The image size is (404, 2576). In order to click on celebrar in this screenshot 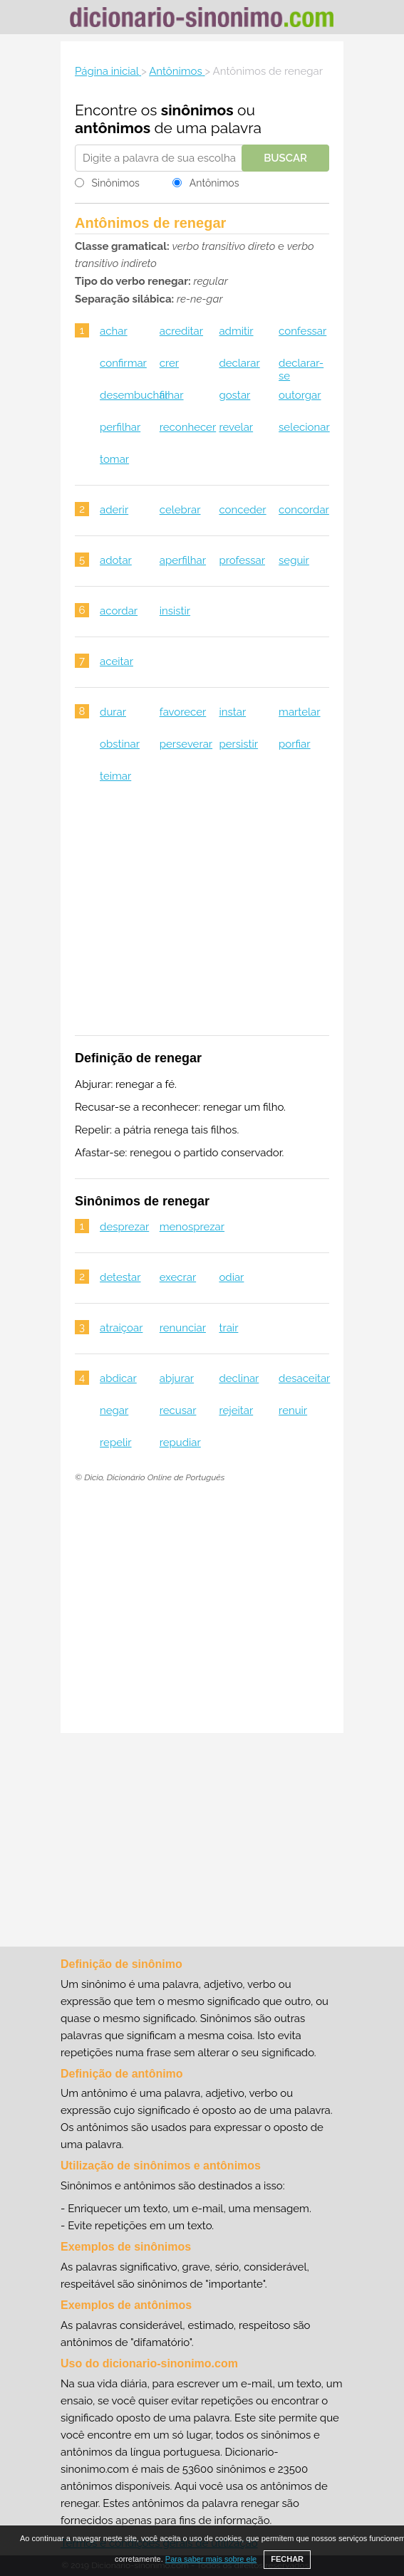, I will do `click(180, 509)`.